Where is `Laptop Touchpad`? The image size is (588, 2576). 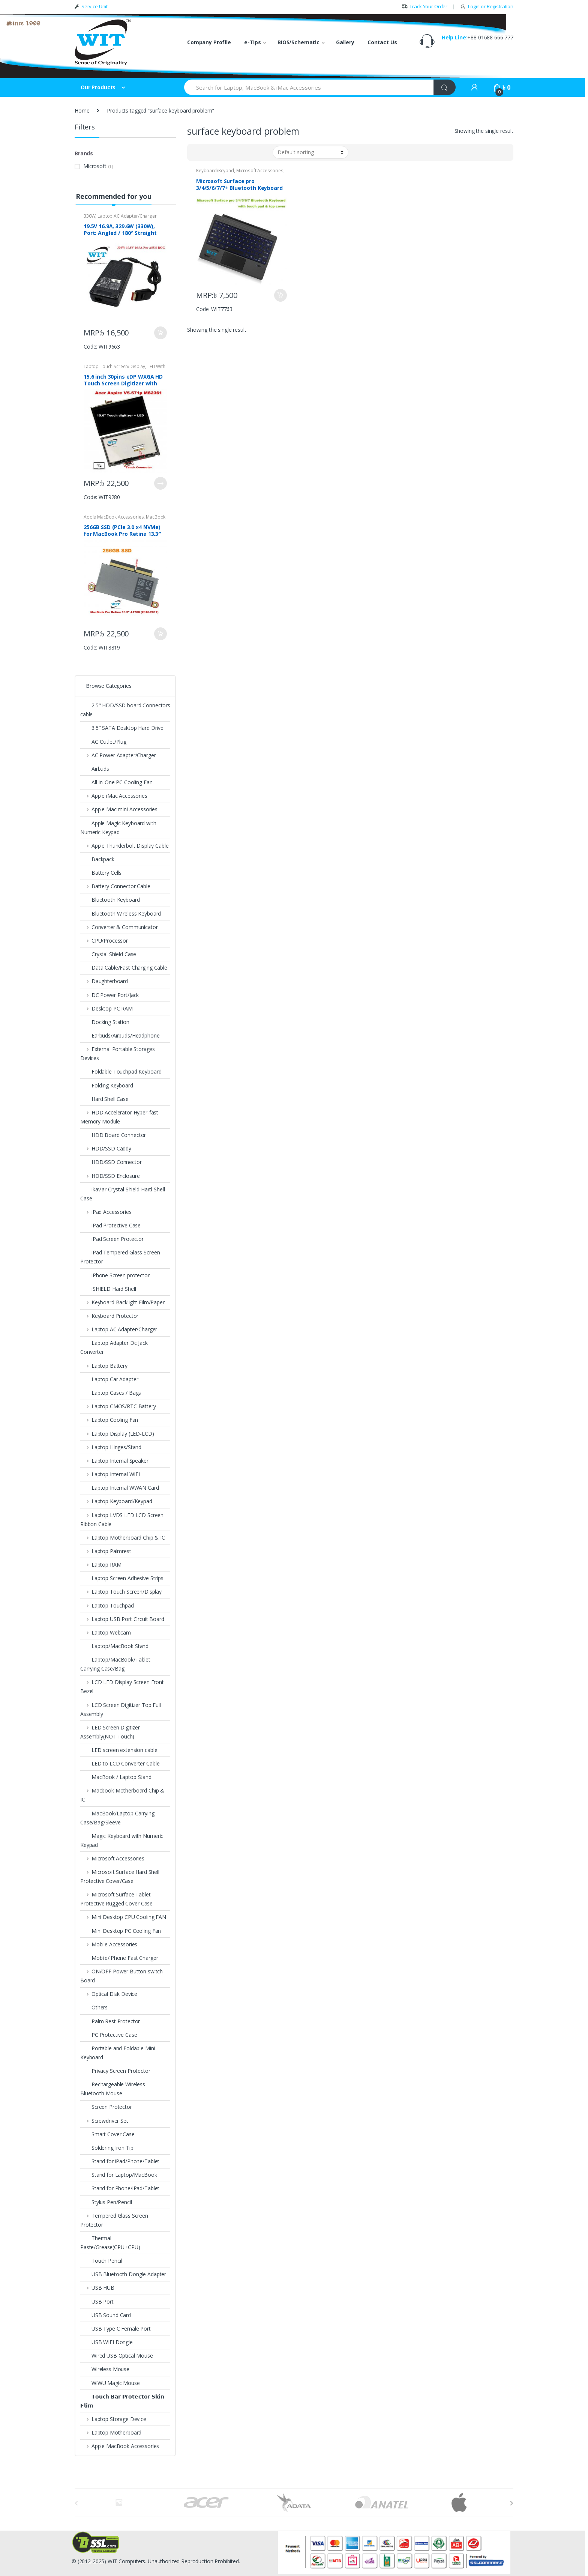 Laptop Touchpad is located at coordinates (107, 1605).